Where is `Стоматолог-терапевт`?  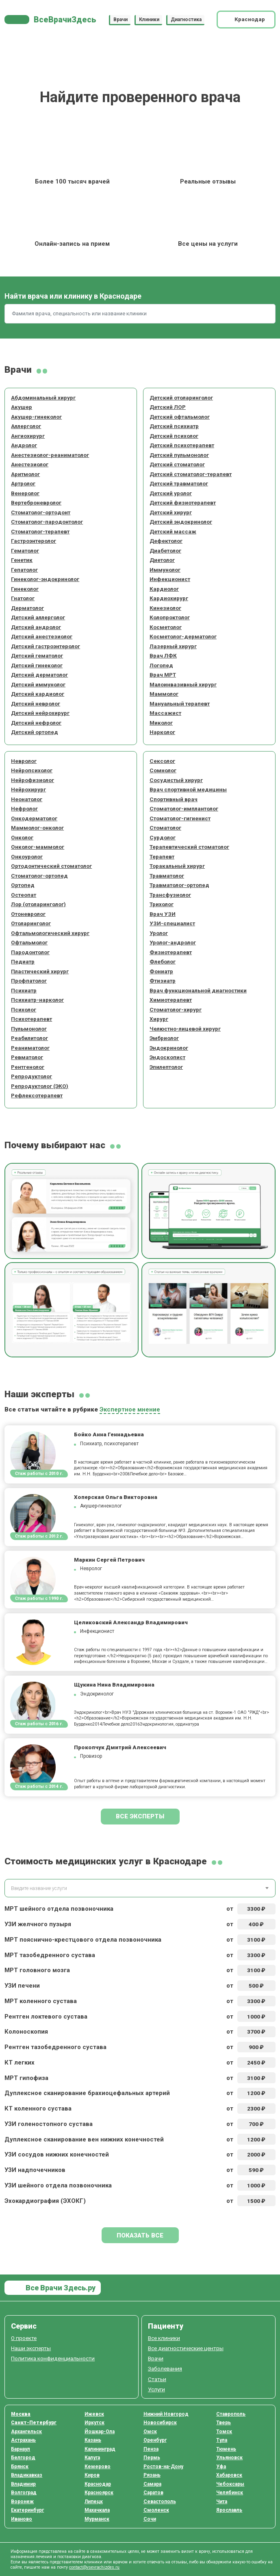
Стоматолог-терапевт is located at coordinates (40, 531).